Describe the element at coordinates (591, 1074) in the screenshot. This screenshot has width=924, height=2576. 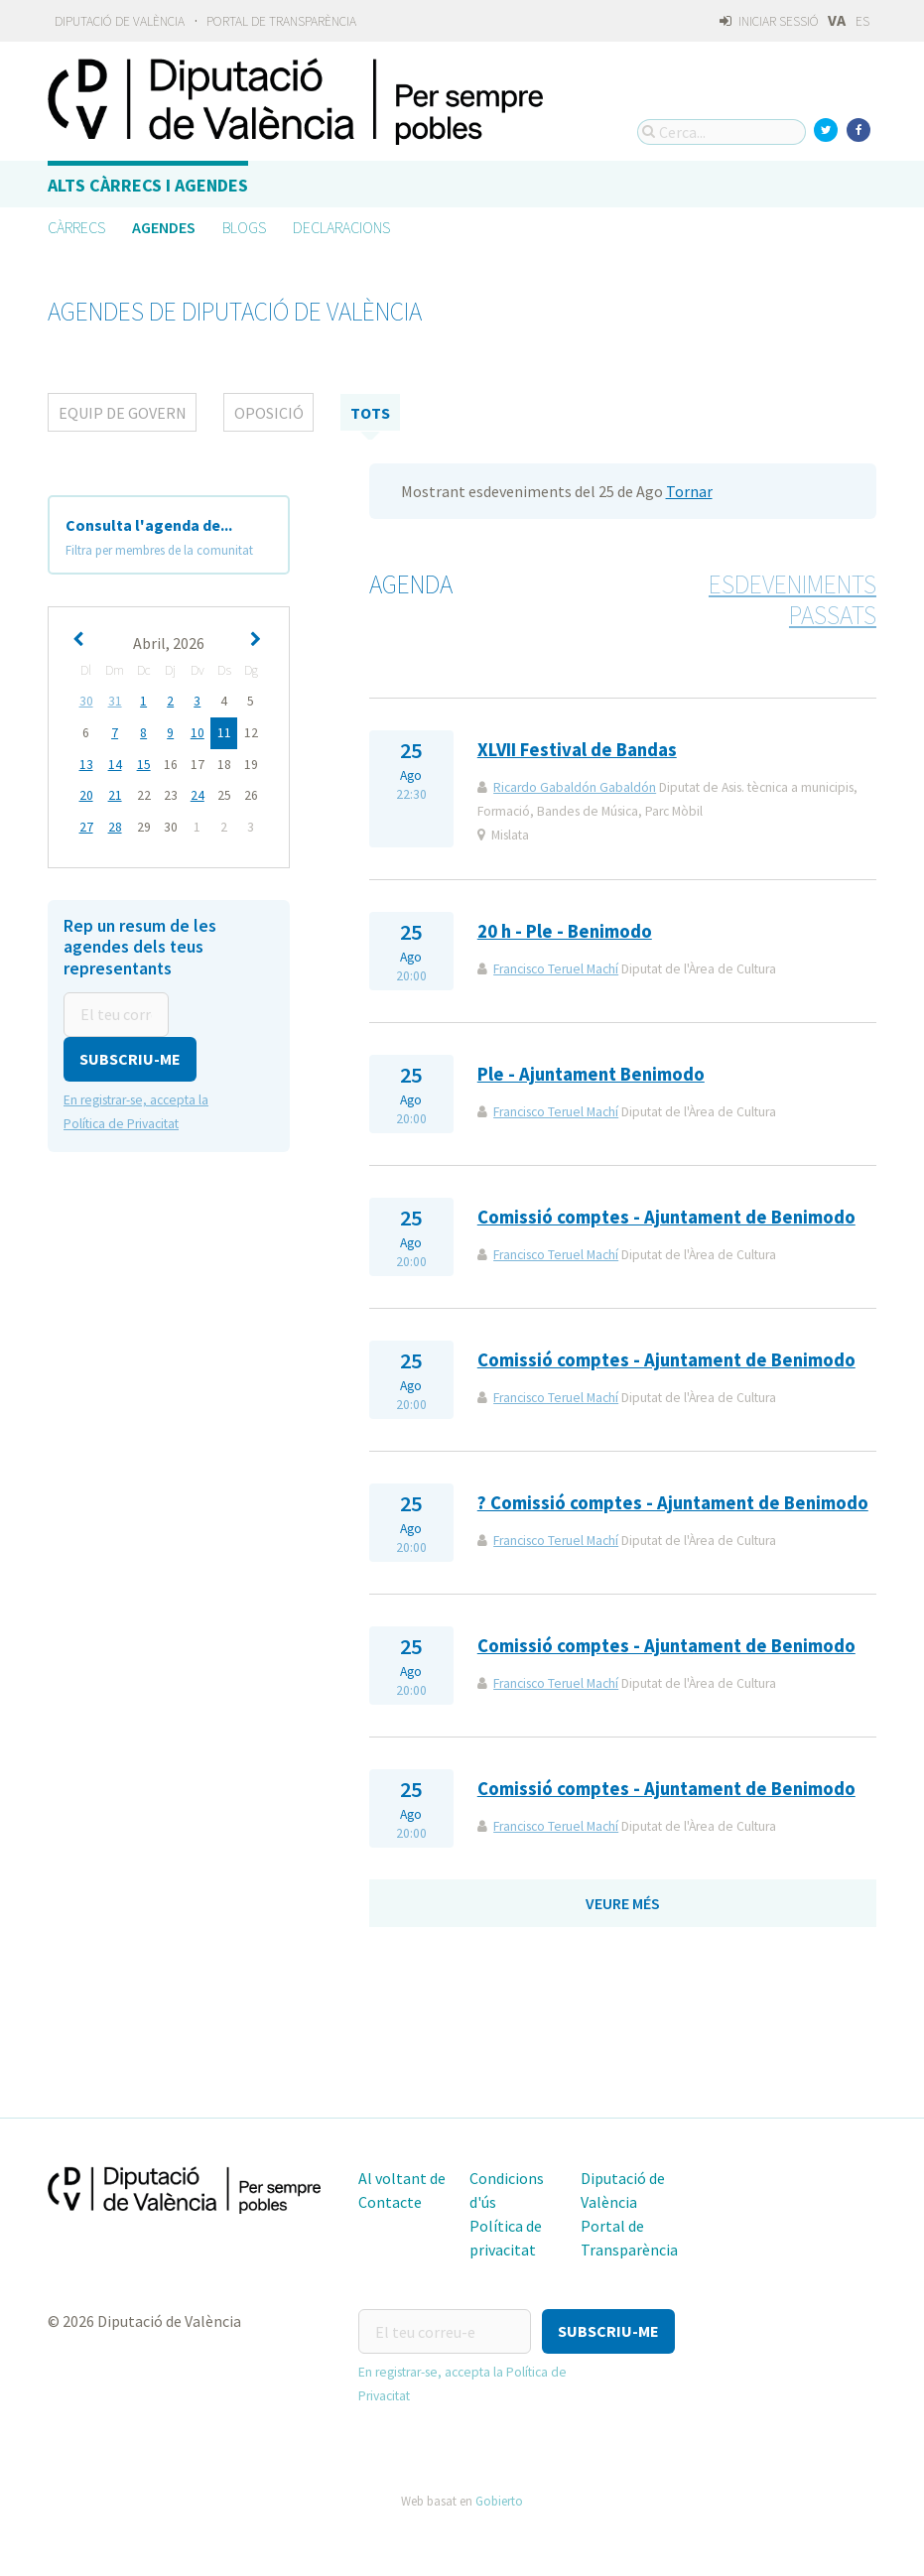
I see `Ple - Ajuntament Benimodo` at that location.